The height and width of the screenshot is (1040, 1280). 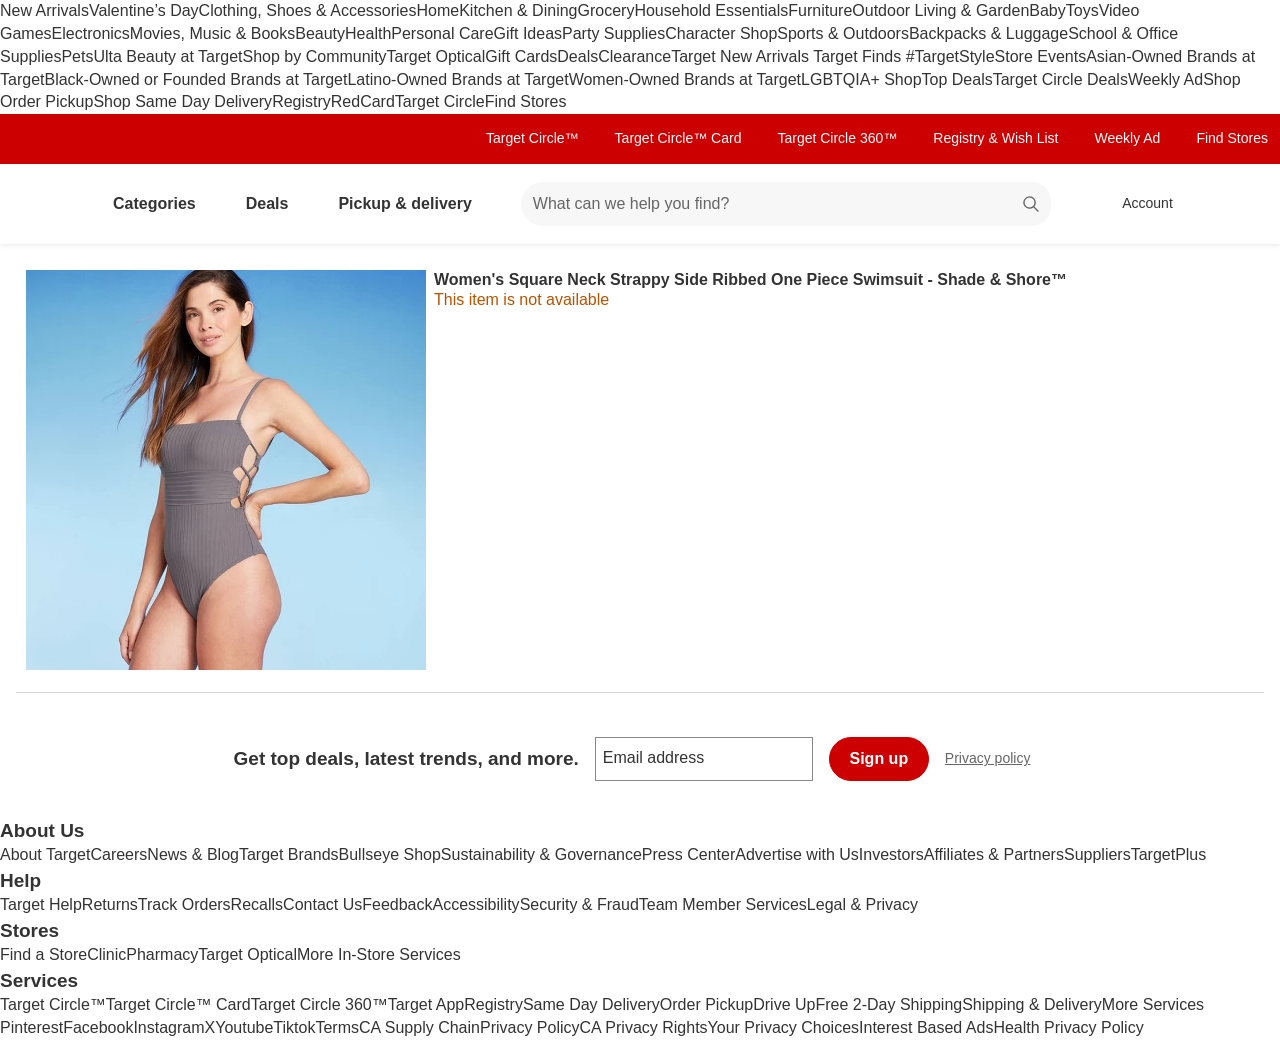 I want to click on Facebook, so click(x=98, y=1027).